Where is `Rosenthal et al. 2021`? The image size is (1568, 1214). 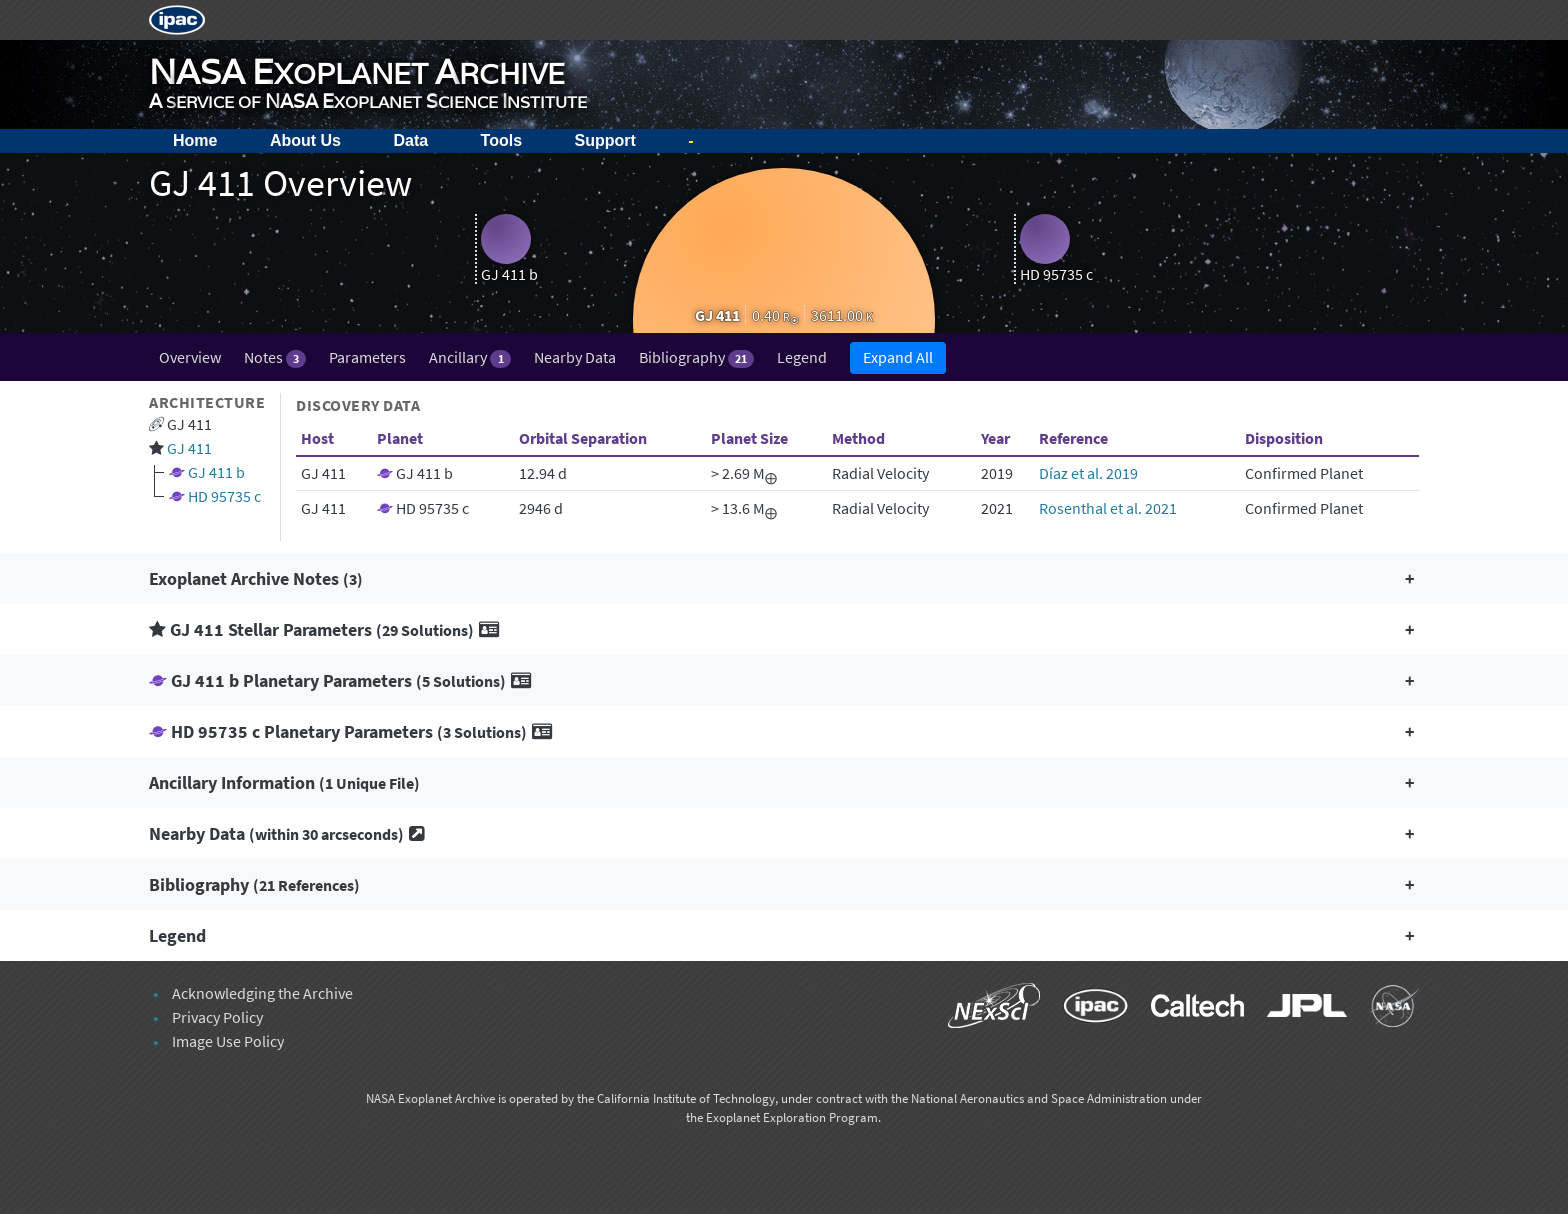
Rosenthal et al. 2021 is located at coordinates (1108, 508).